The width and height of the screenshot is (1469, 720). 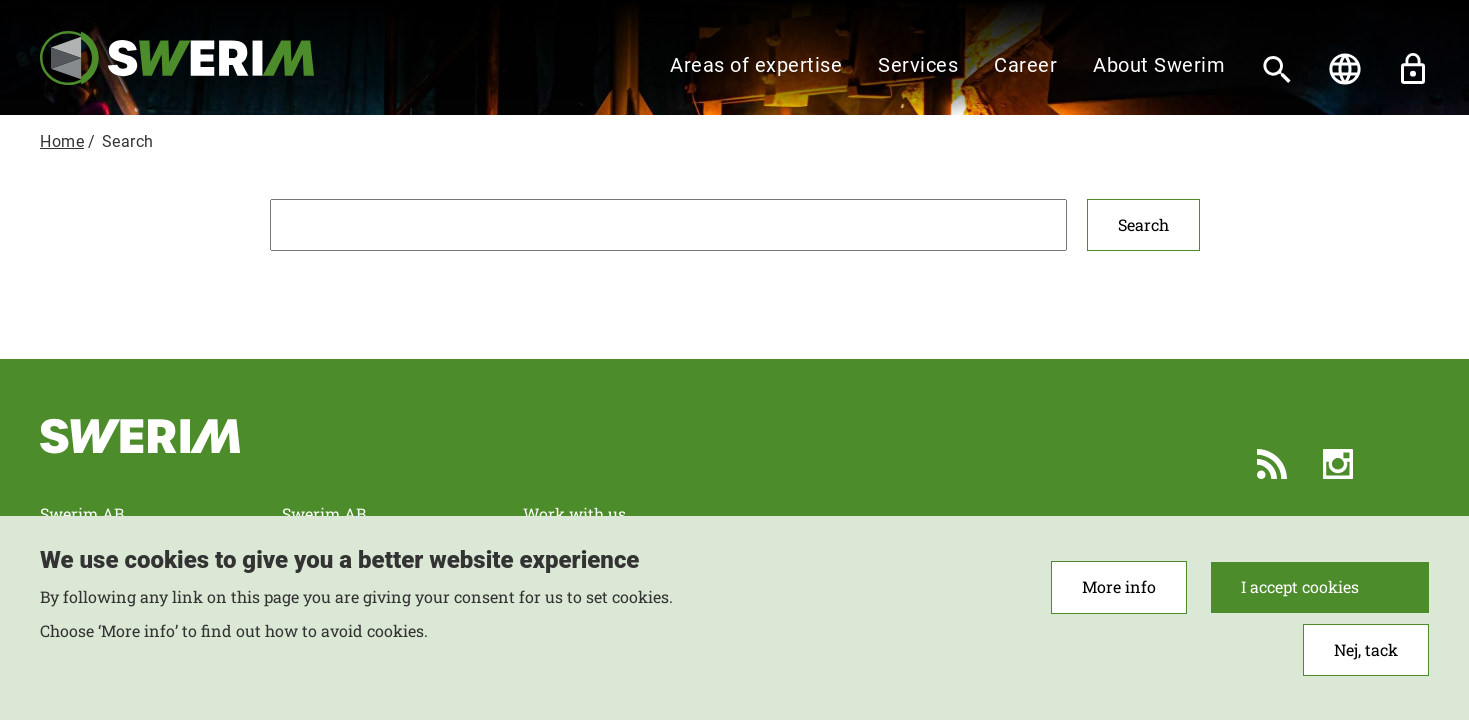 What do you see at coordinates (1413, 69) in the screenshot?
I see `Unlock` at bounding box center [1413, 69].